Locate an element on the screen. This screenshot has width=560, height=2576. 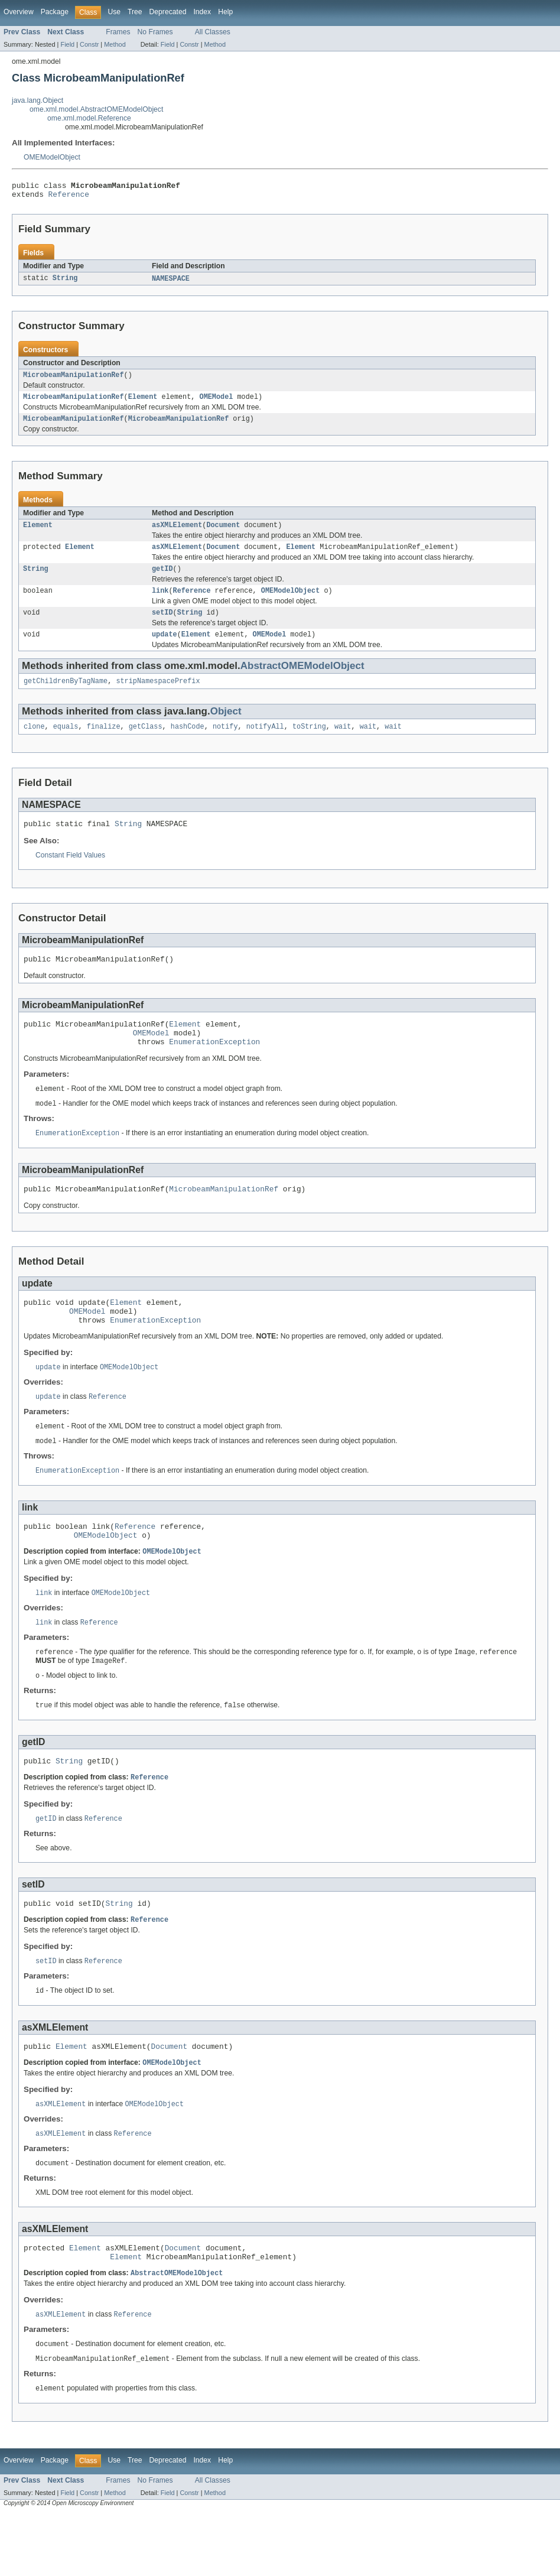
Package is located at coordinates (55, 12).